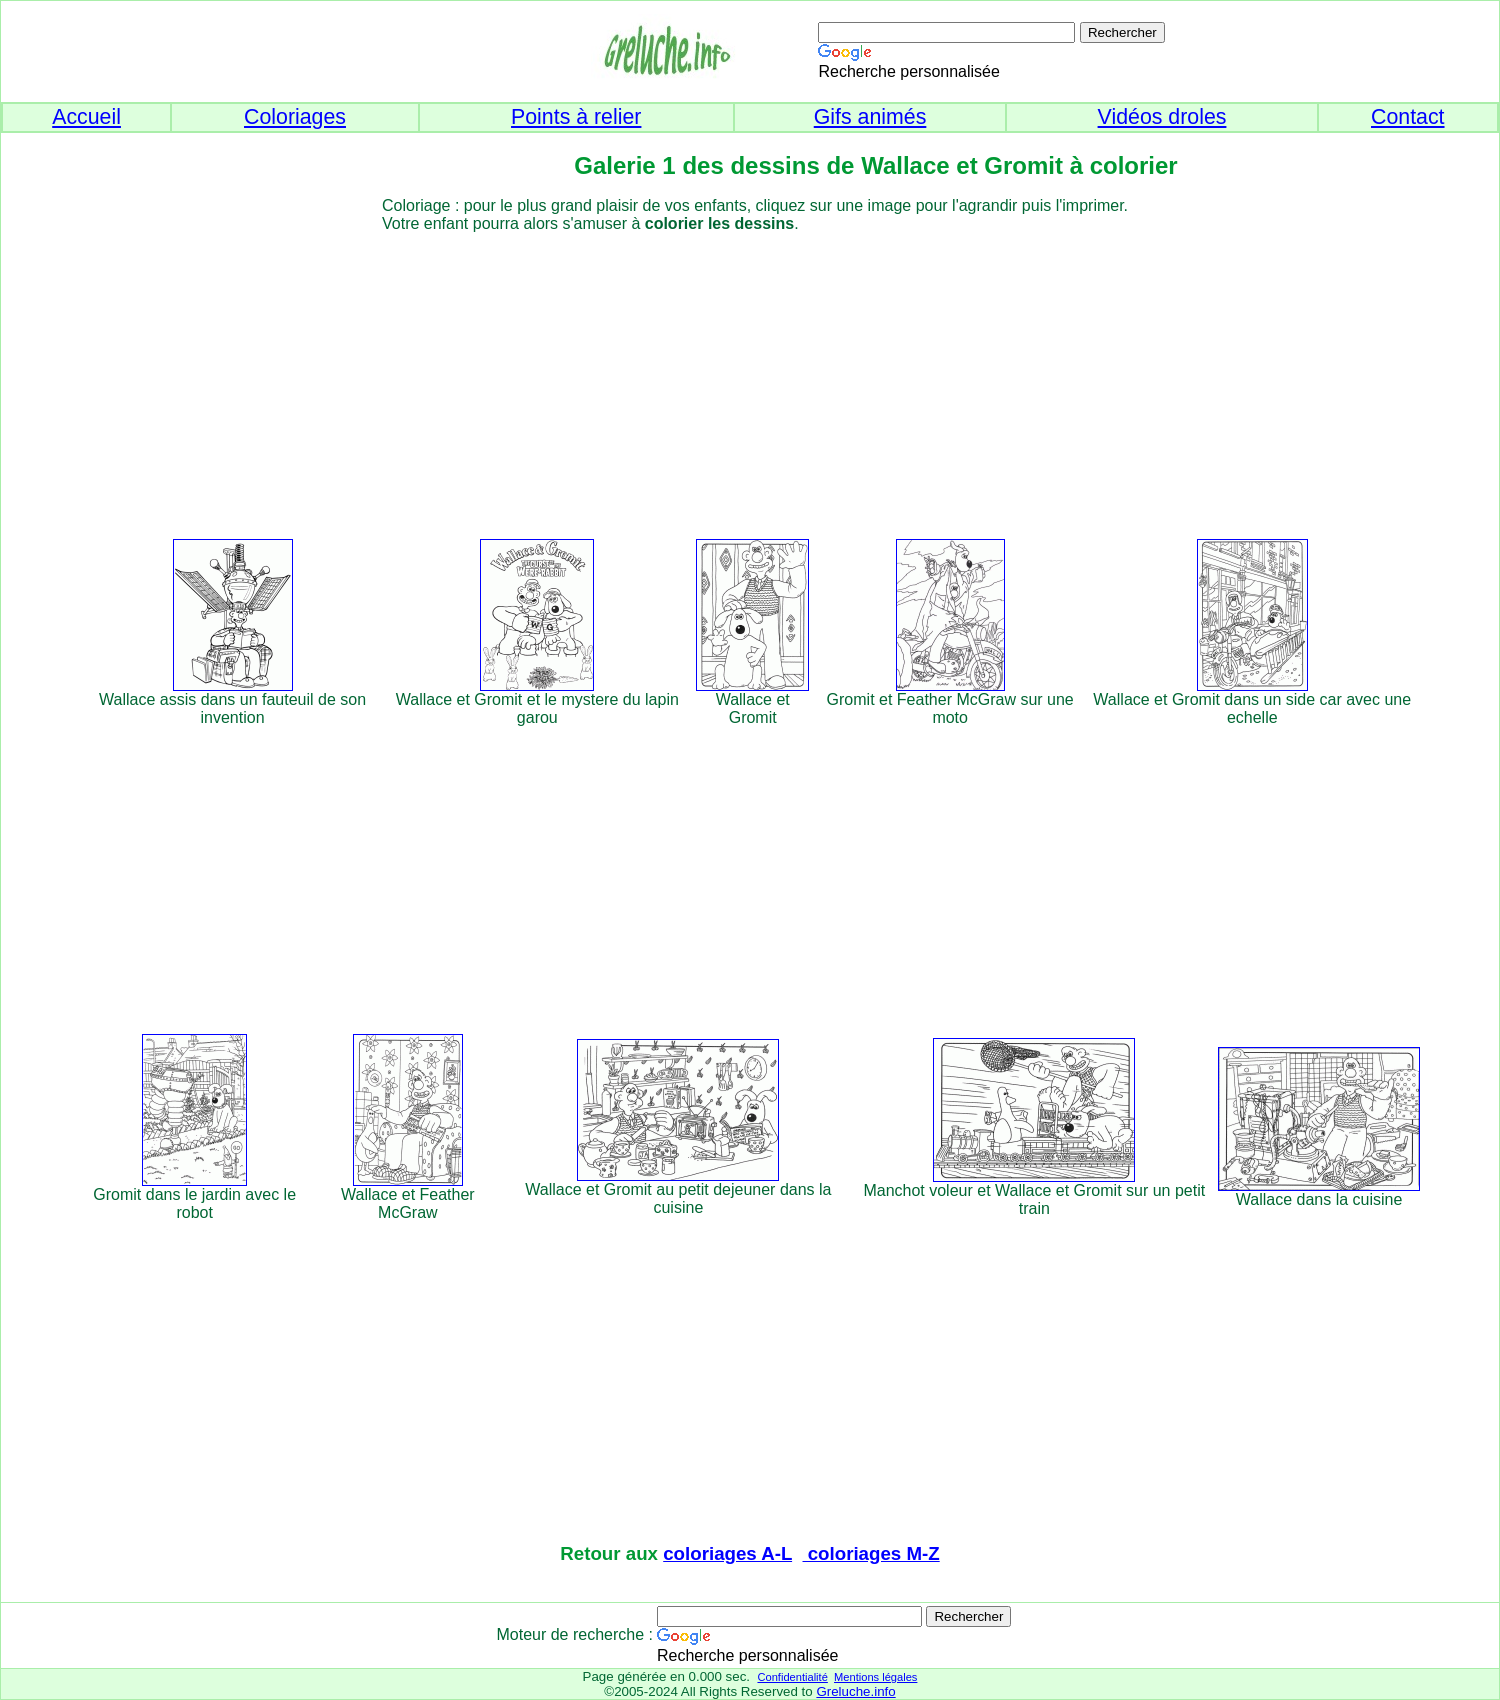  What do you see at coordinates (875, 1677) in the screenshot?
I see `Mentions légales` at bounding box center [875, 1677].